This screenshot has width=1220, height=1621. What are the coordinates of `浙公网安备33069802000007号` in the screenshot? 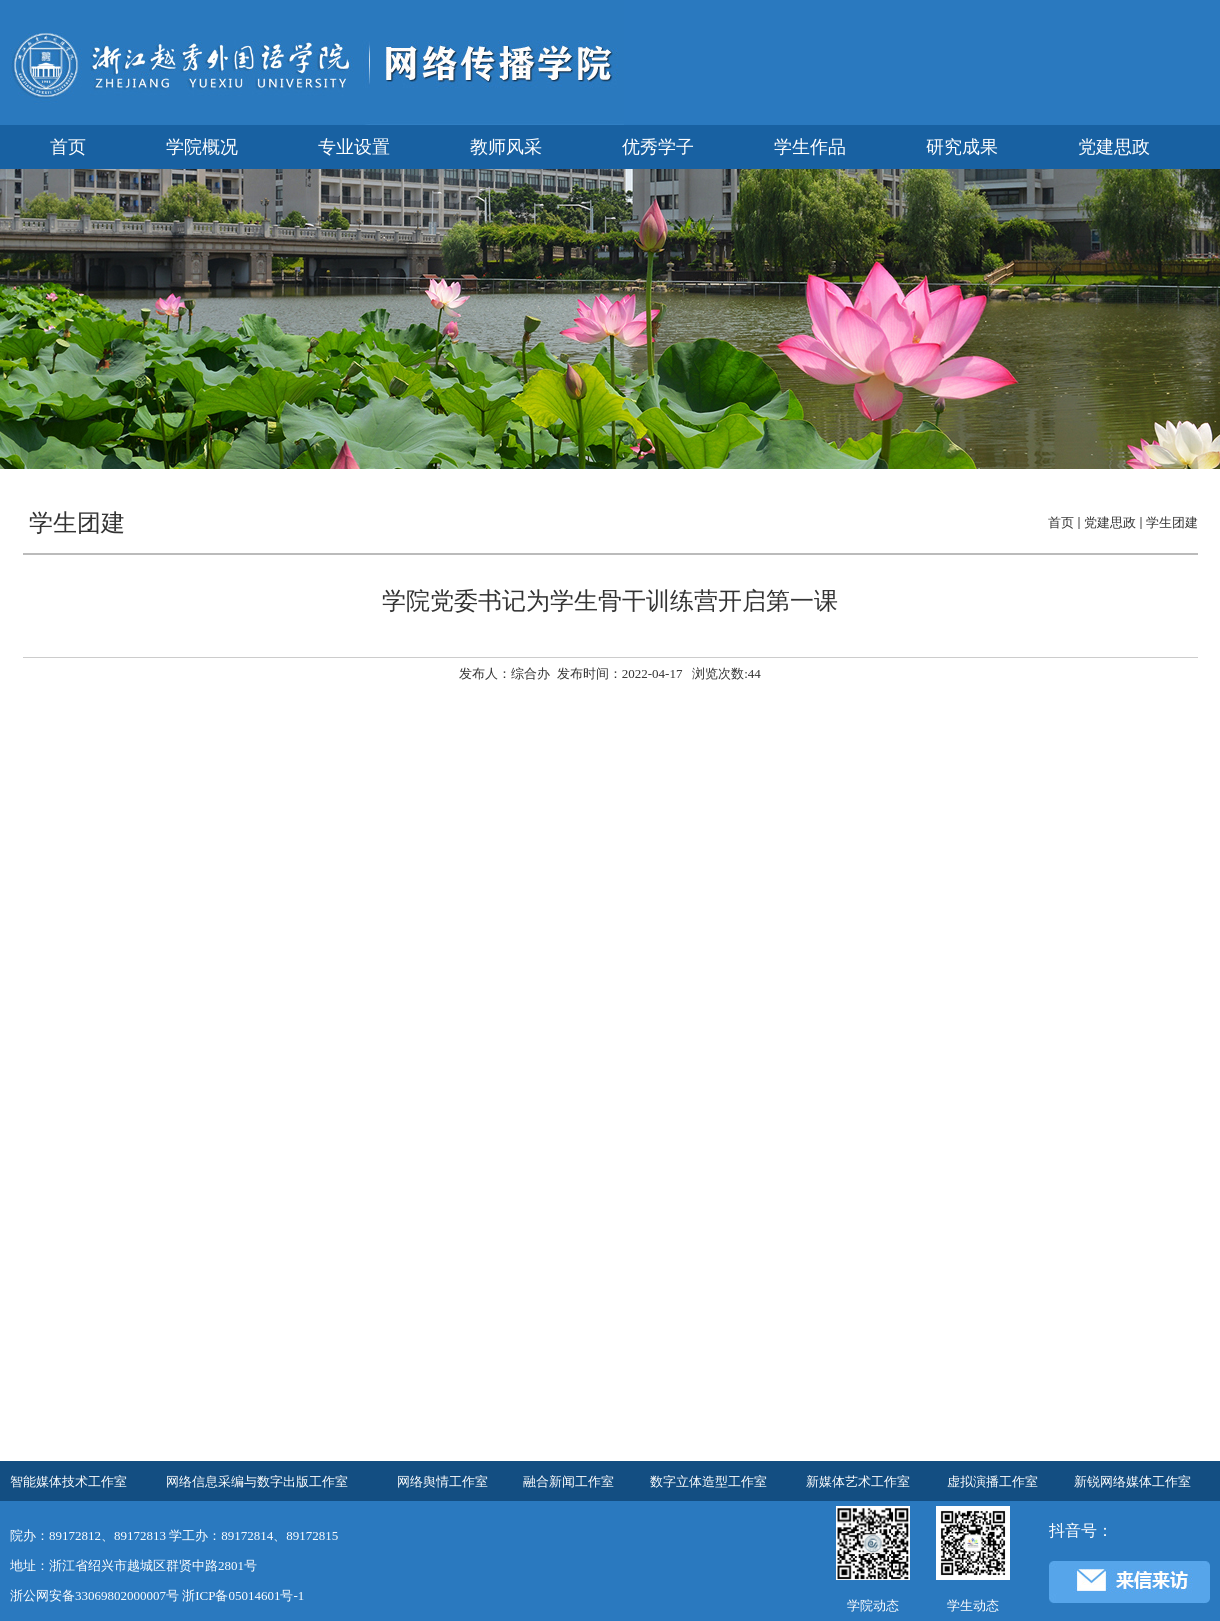 It's located at (94, 1595).